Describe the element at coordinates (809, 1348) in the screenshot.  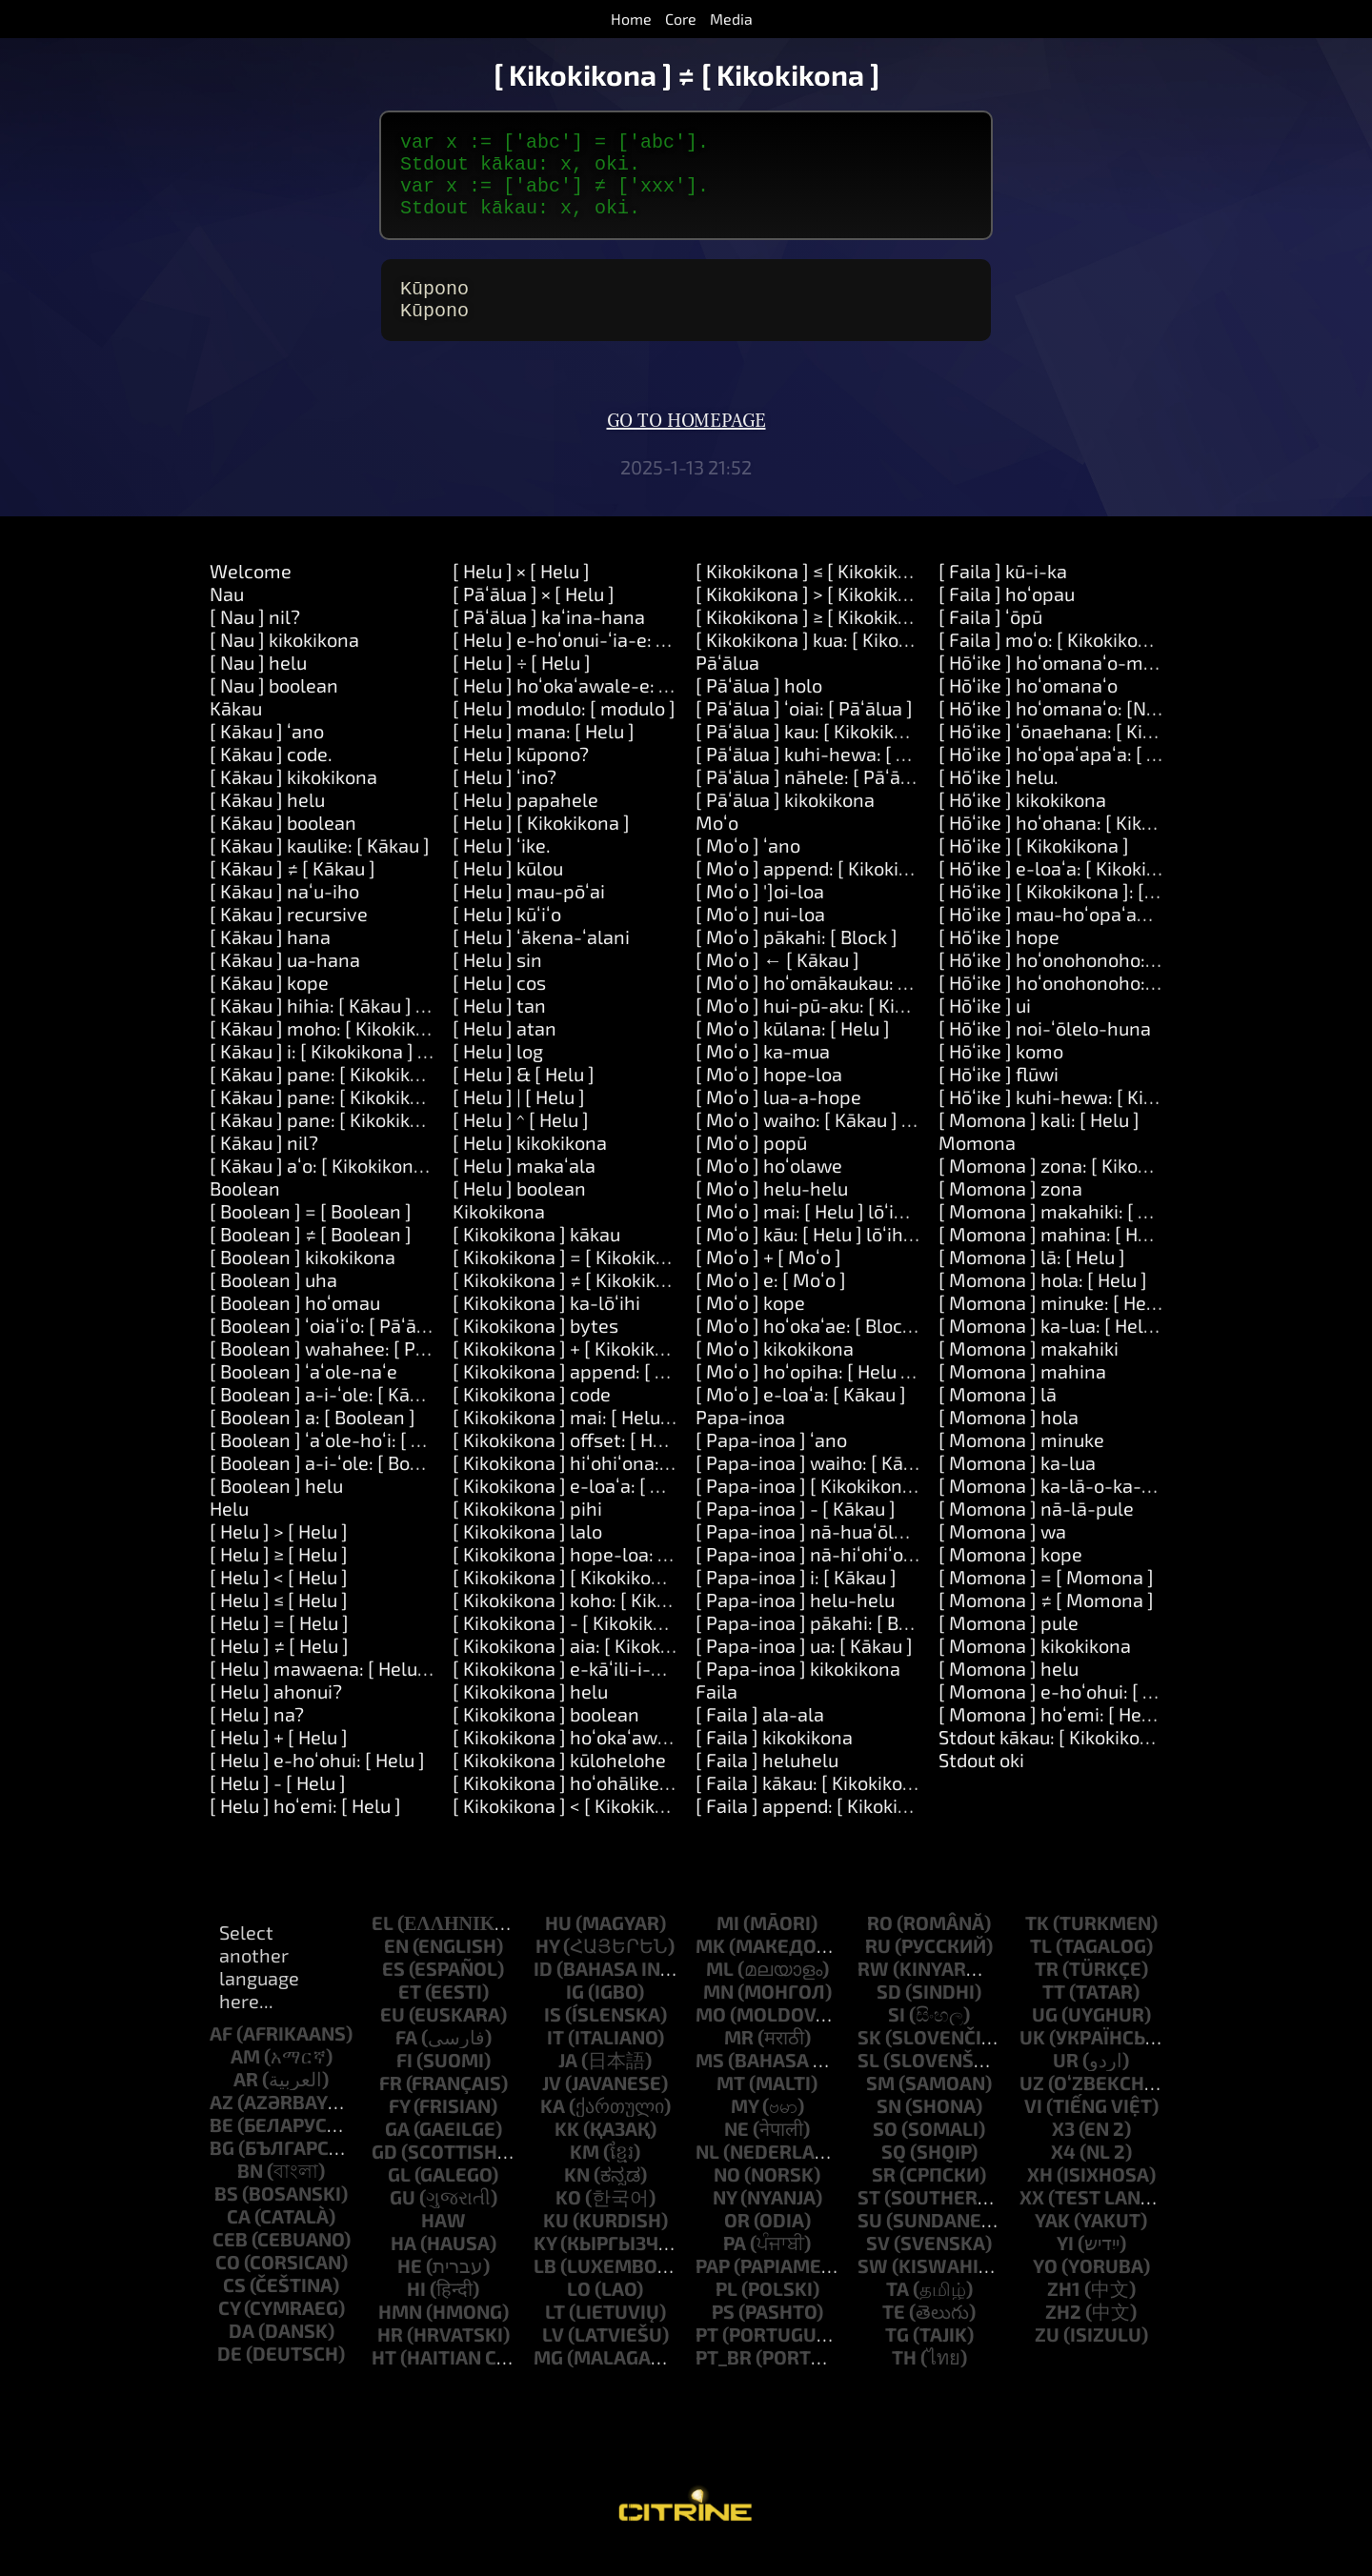
I see `[ Moʻo ] hoʻokaʻae: [ Block ]` at that location.